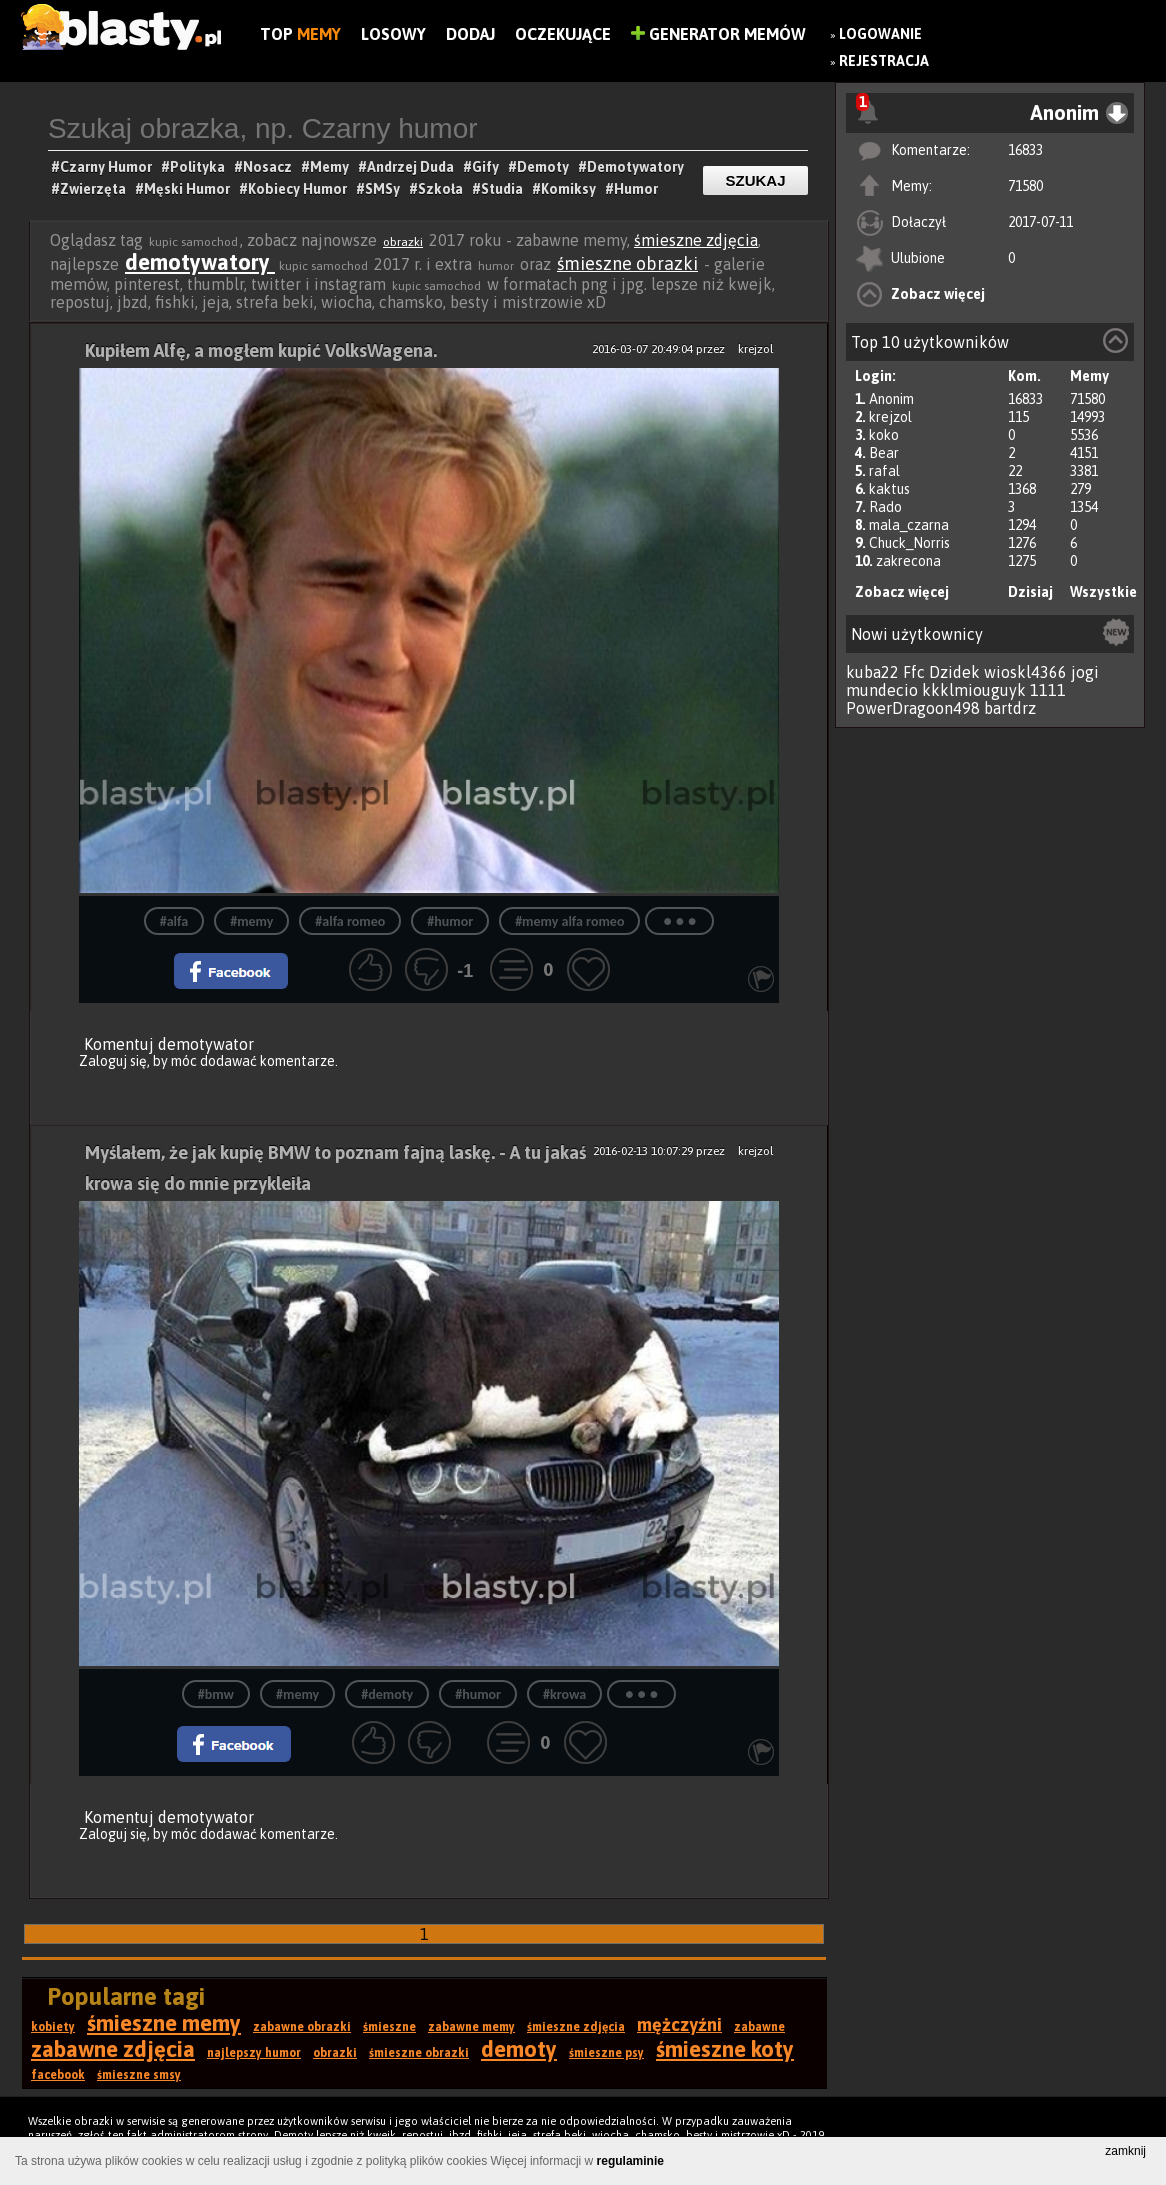  What do you see at coordinates (1103, 592) in the screenshot?
I see `Wszystkie` at bounding box center [1103, 592].